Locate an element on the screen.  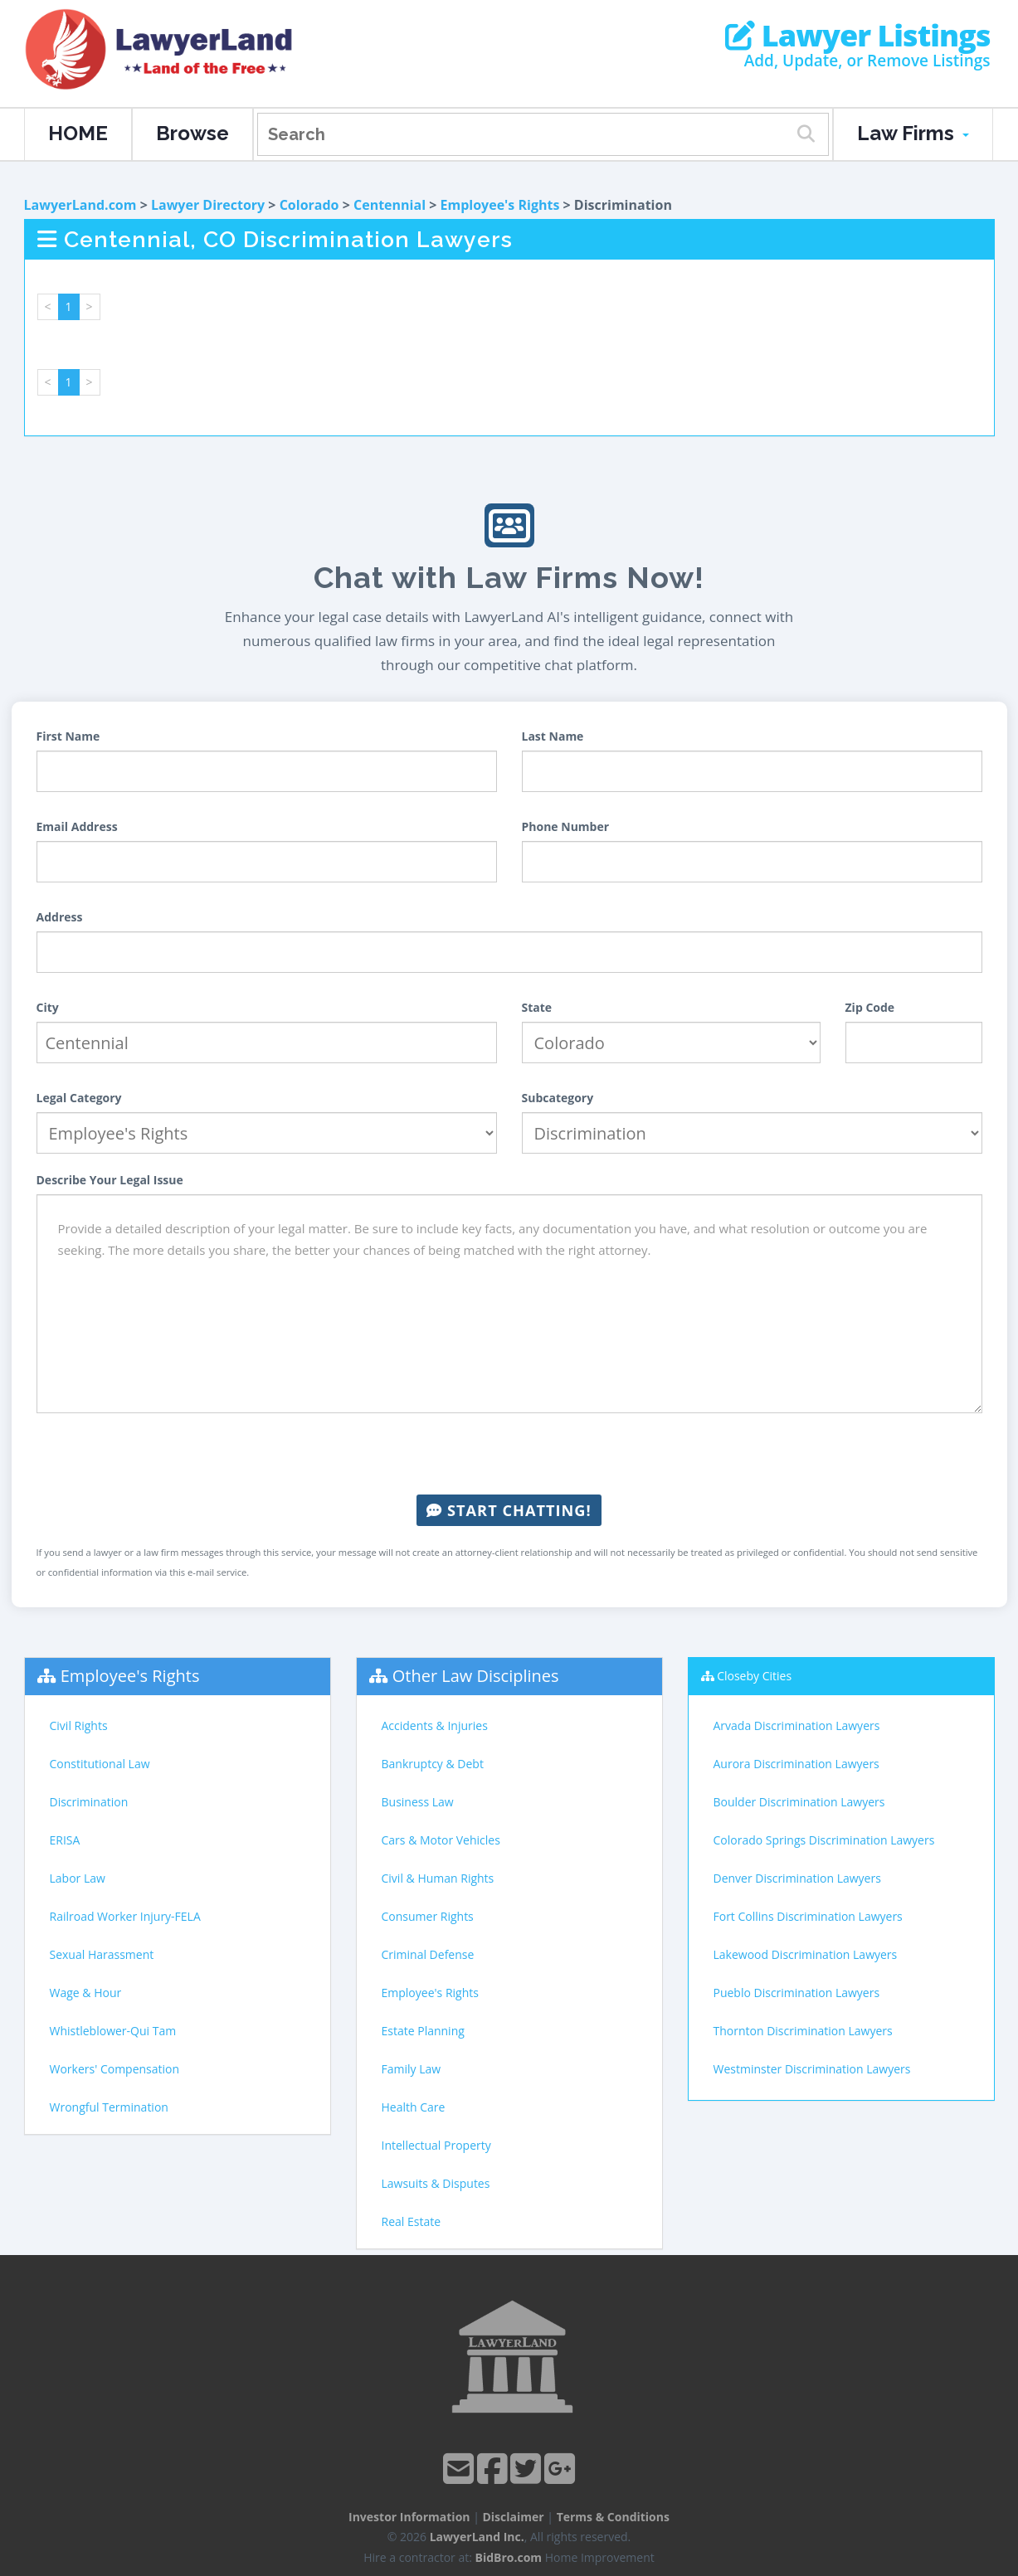
Sexual Harassment is located at coordinates (102, 1954).